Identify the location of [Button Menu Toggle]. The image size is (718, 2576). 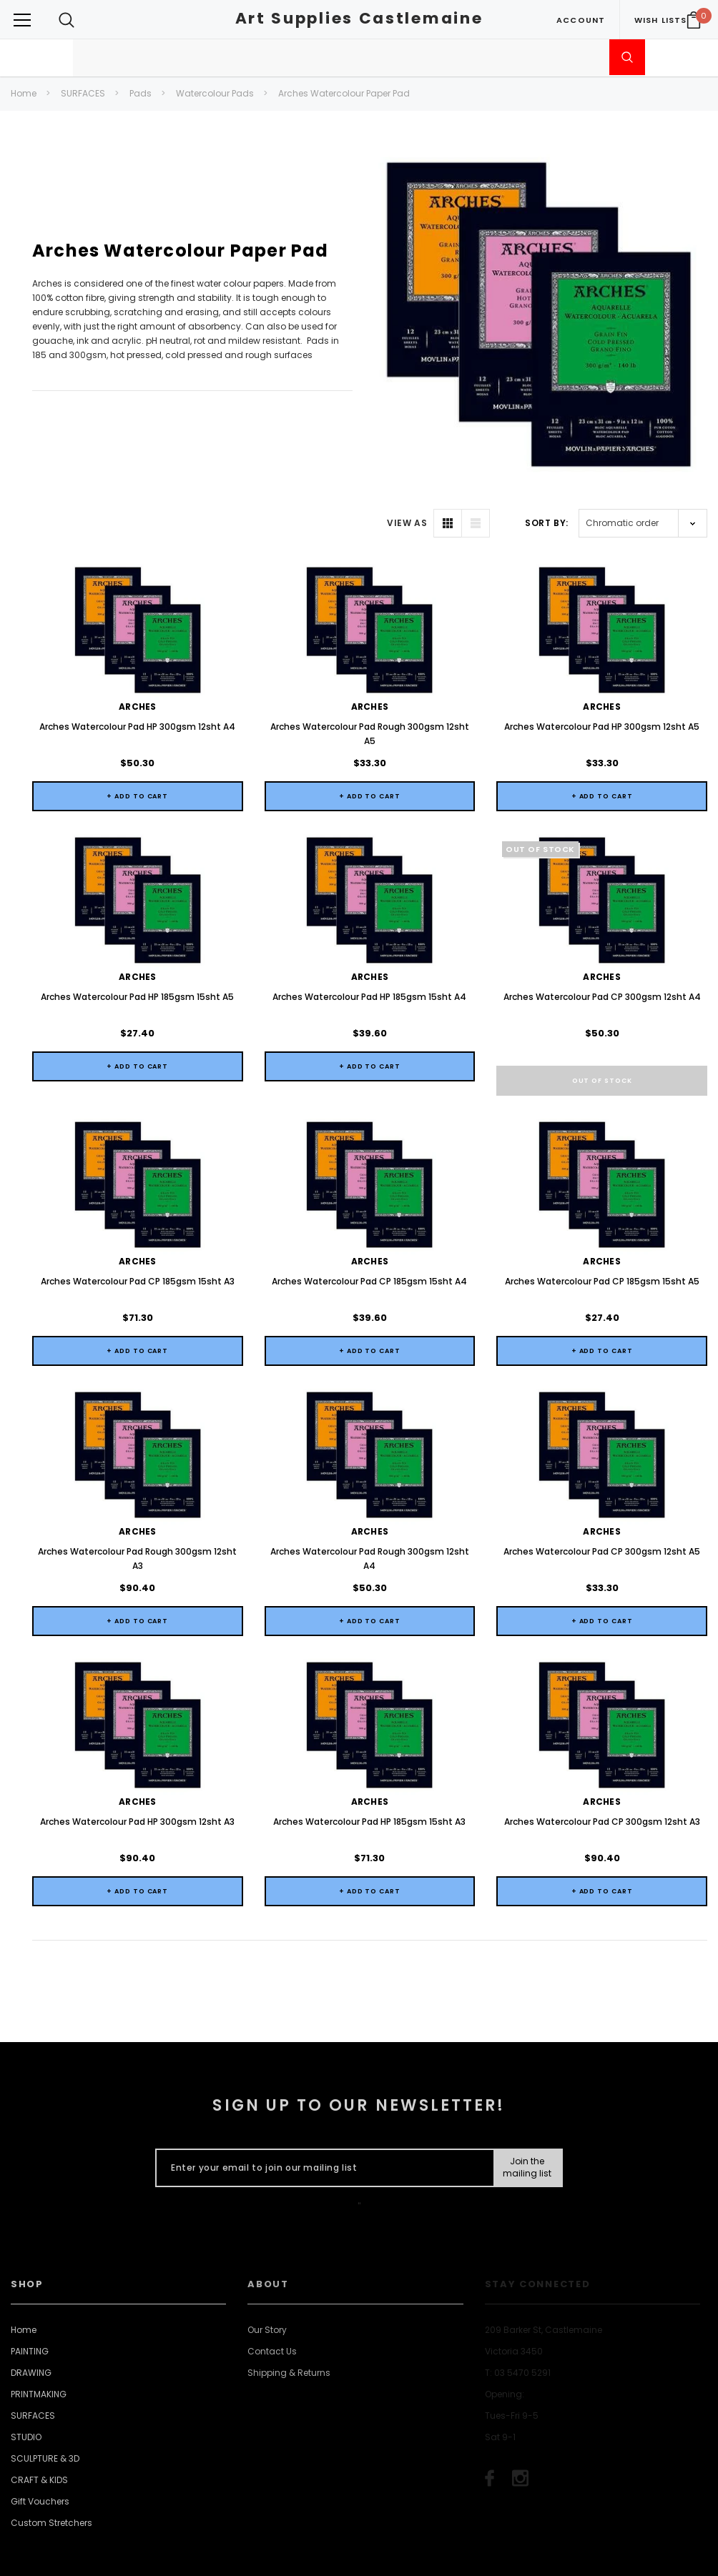
(22, 19).